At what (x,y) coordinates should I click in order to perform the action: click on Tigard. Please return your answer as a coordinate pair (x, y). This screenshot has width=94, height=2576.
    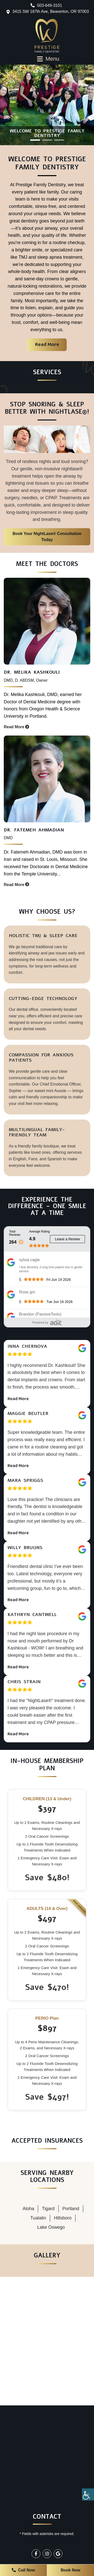
    Looking at the image, I should click on (48, 2208).